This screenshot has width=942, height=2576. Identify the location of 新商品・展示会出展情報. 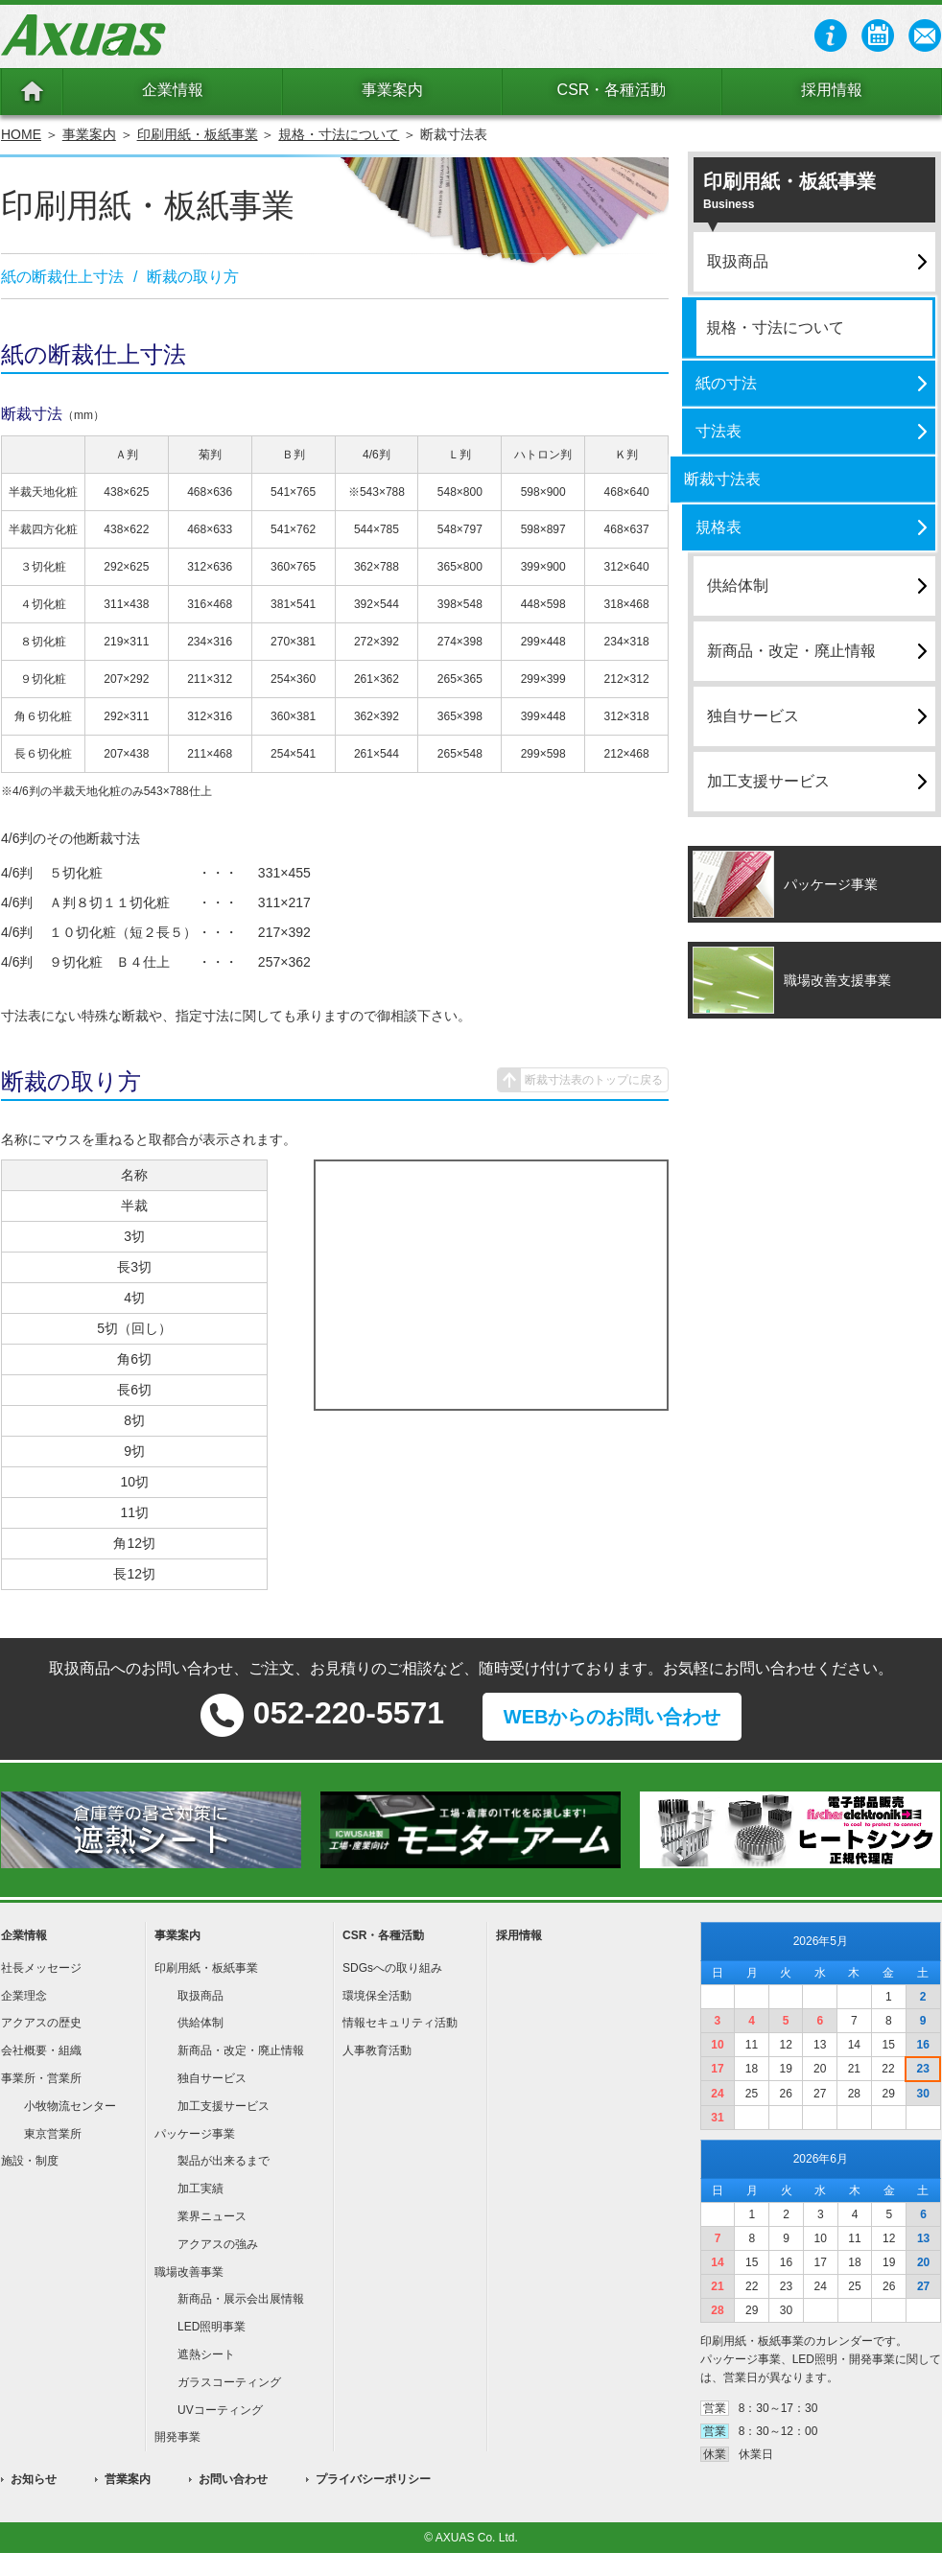
(240, 2299).